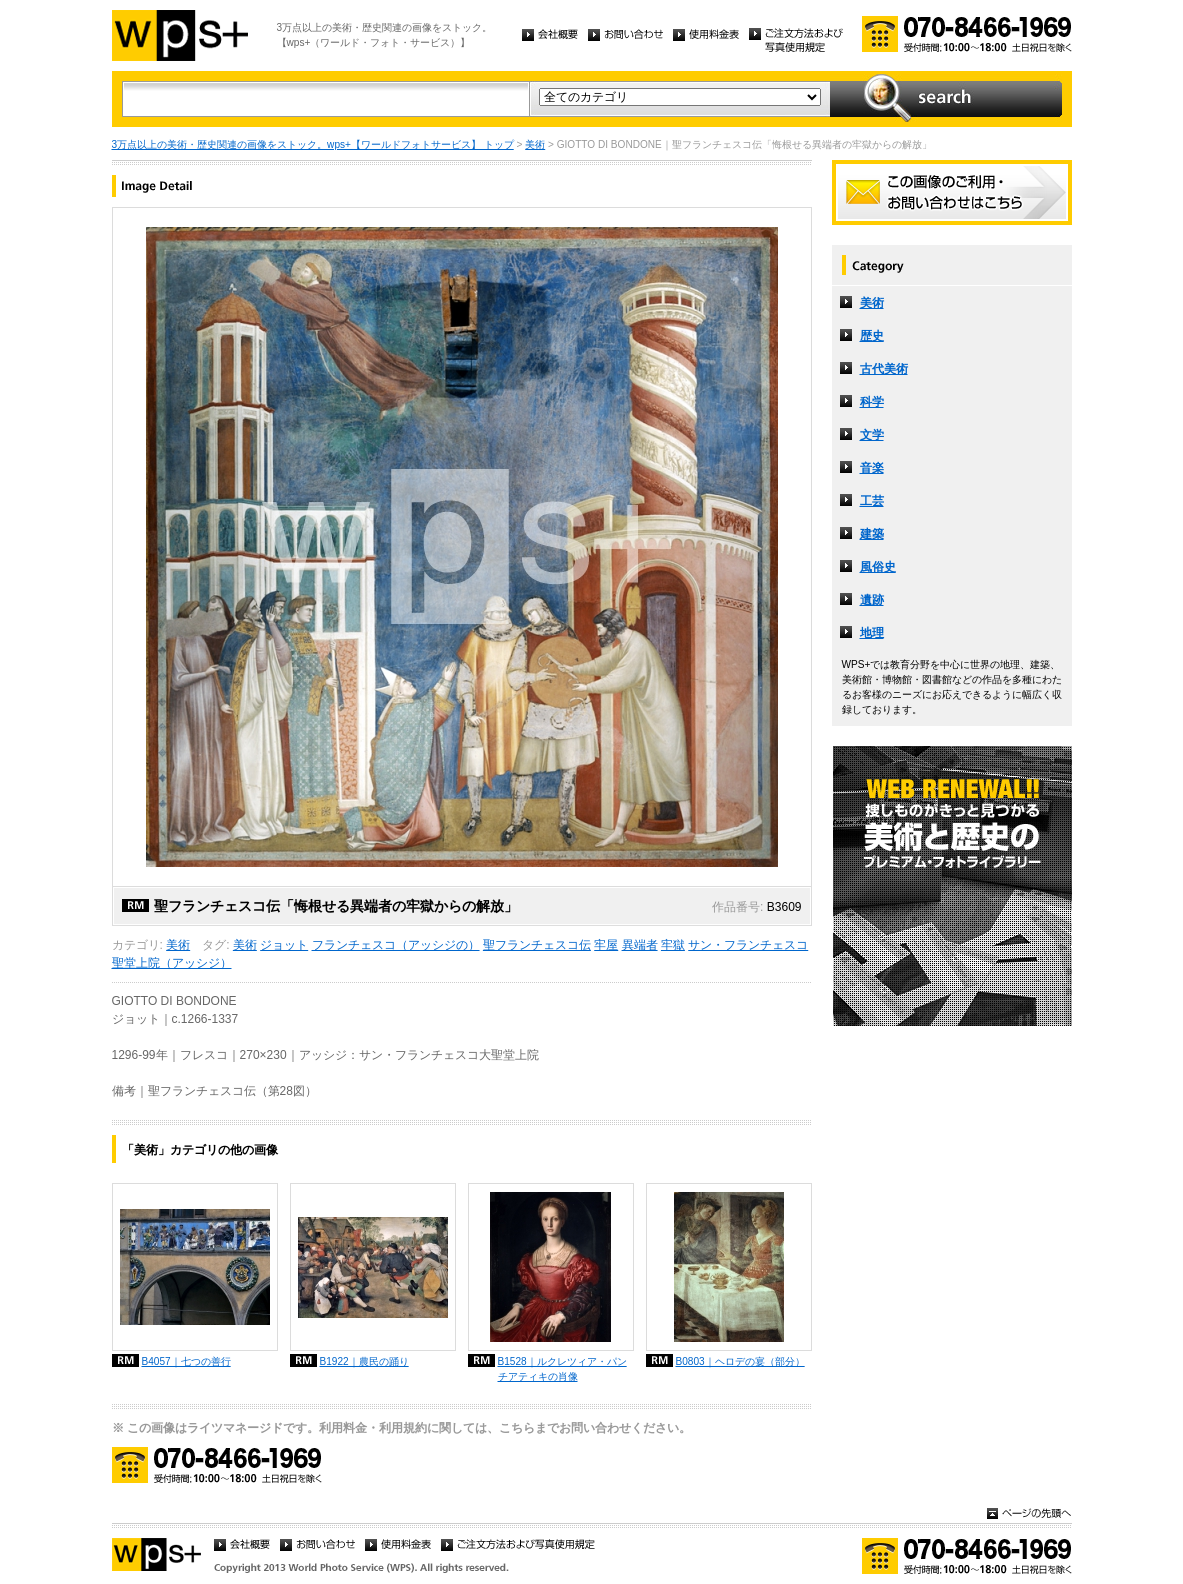  I want to click on 文学, so click(872, 435).